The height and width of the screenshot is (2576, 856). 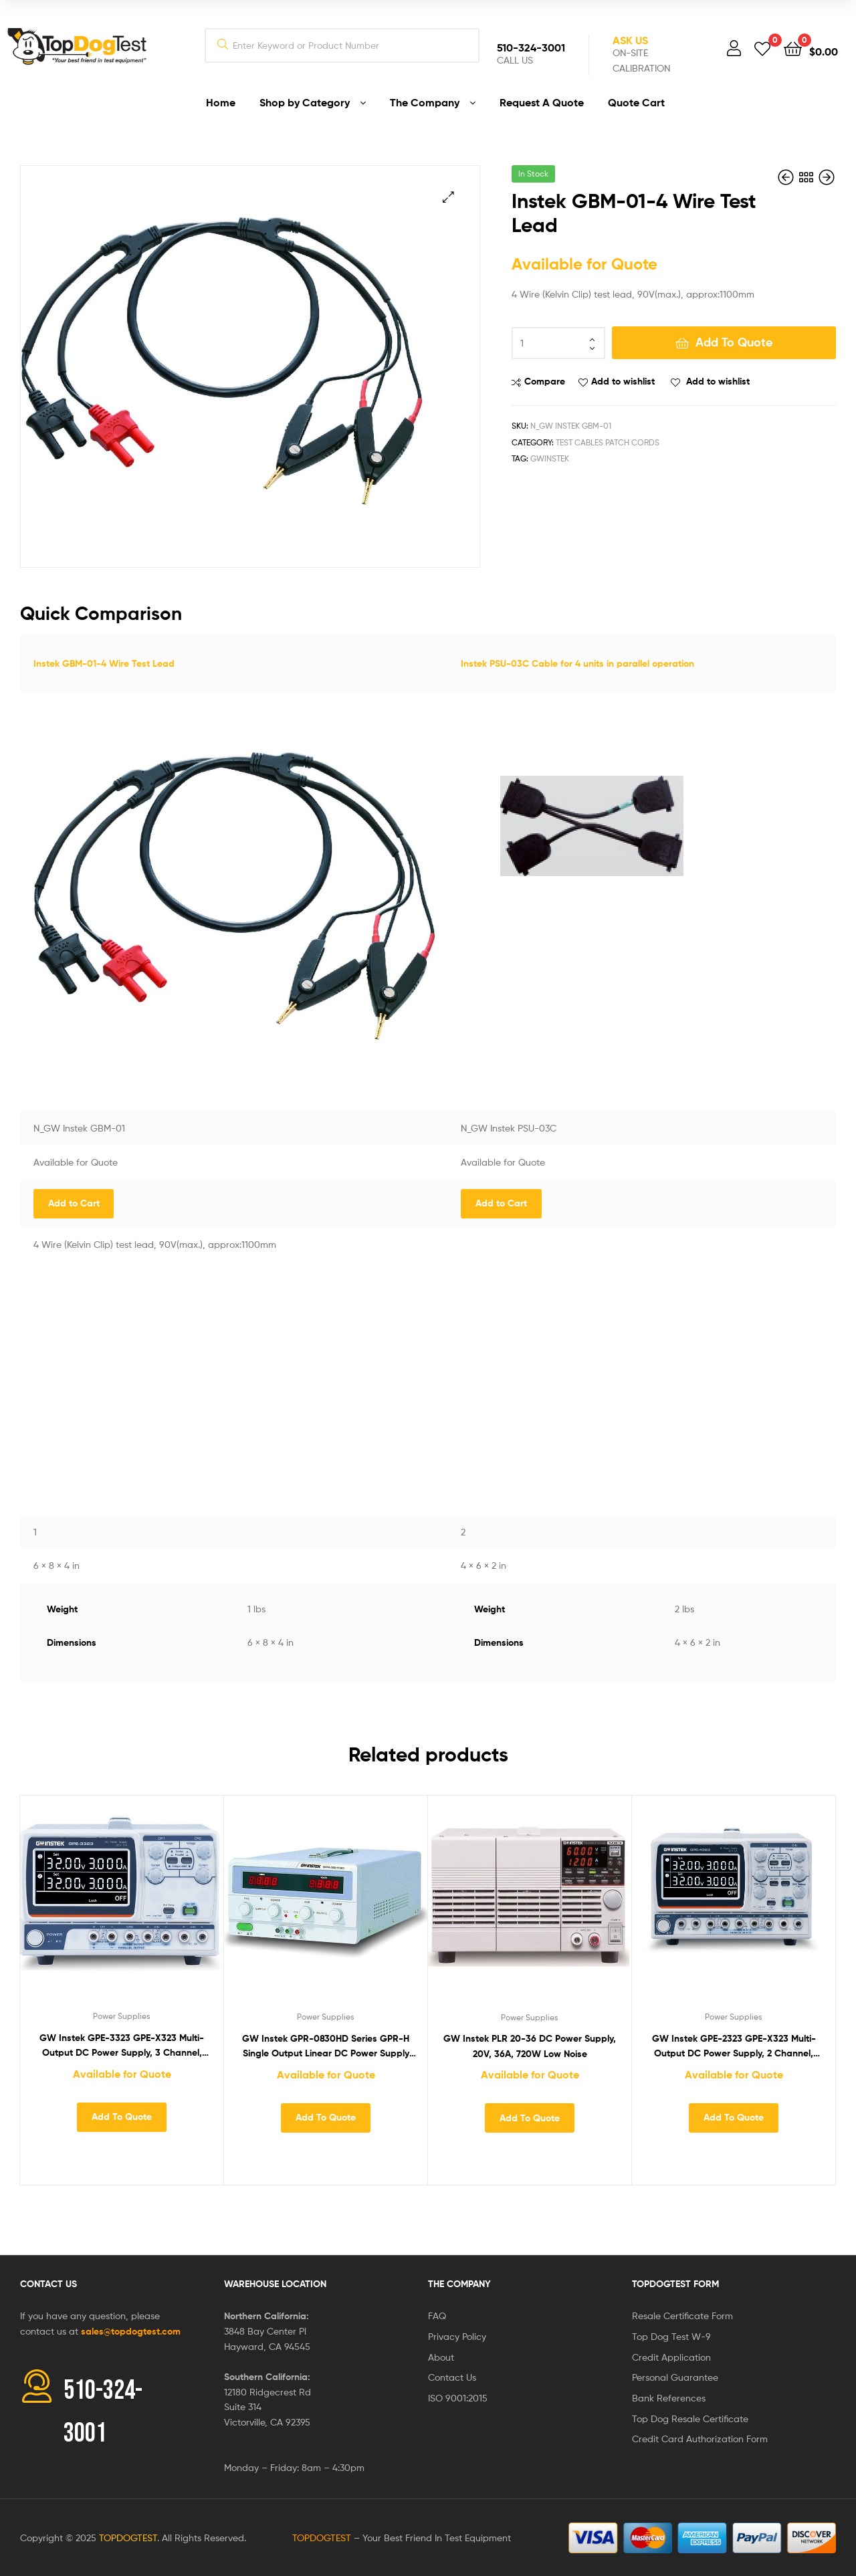 What do you see at coordinates (128, 2537) in the screenshot?
I see `TOPDOGTEST` at bounding box center [128, 2537].